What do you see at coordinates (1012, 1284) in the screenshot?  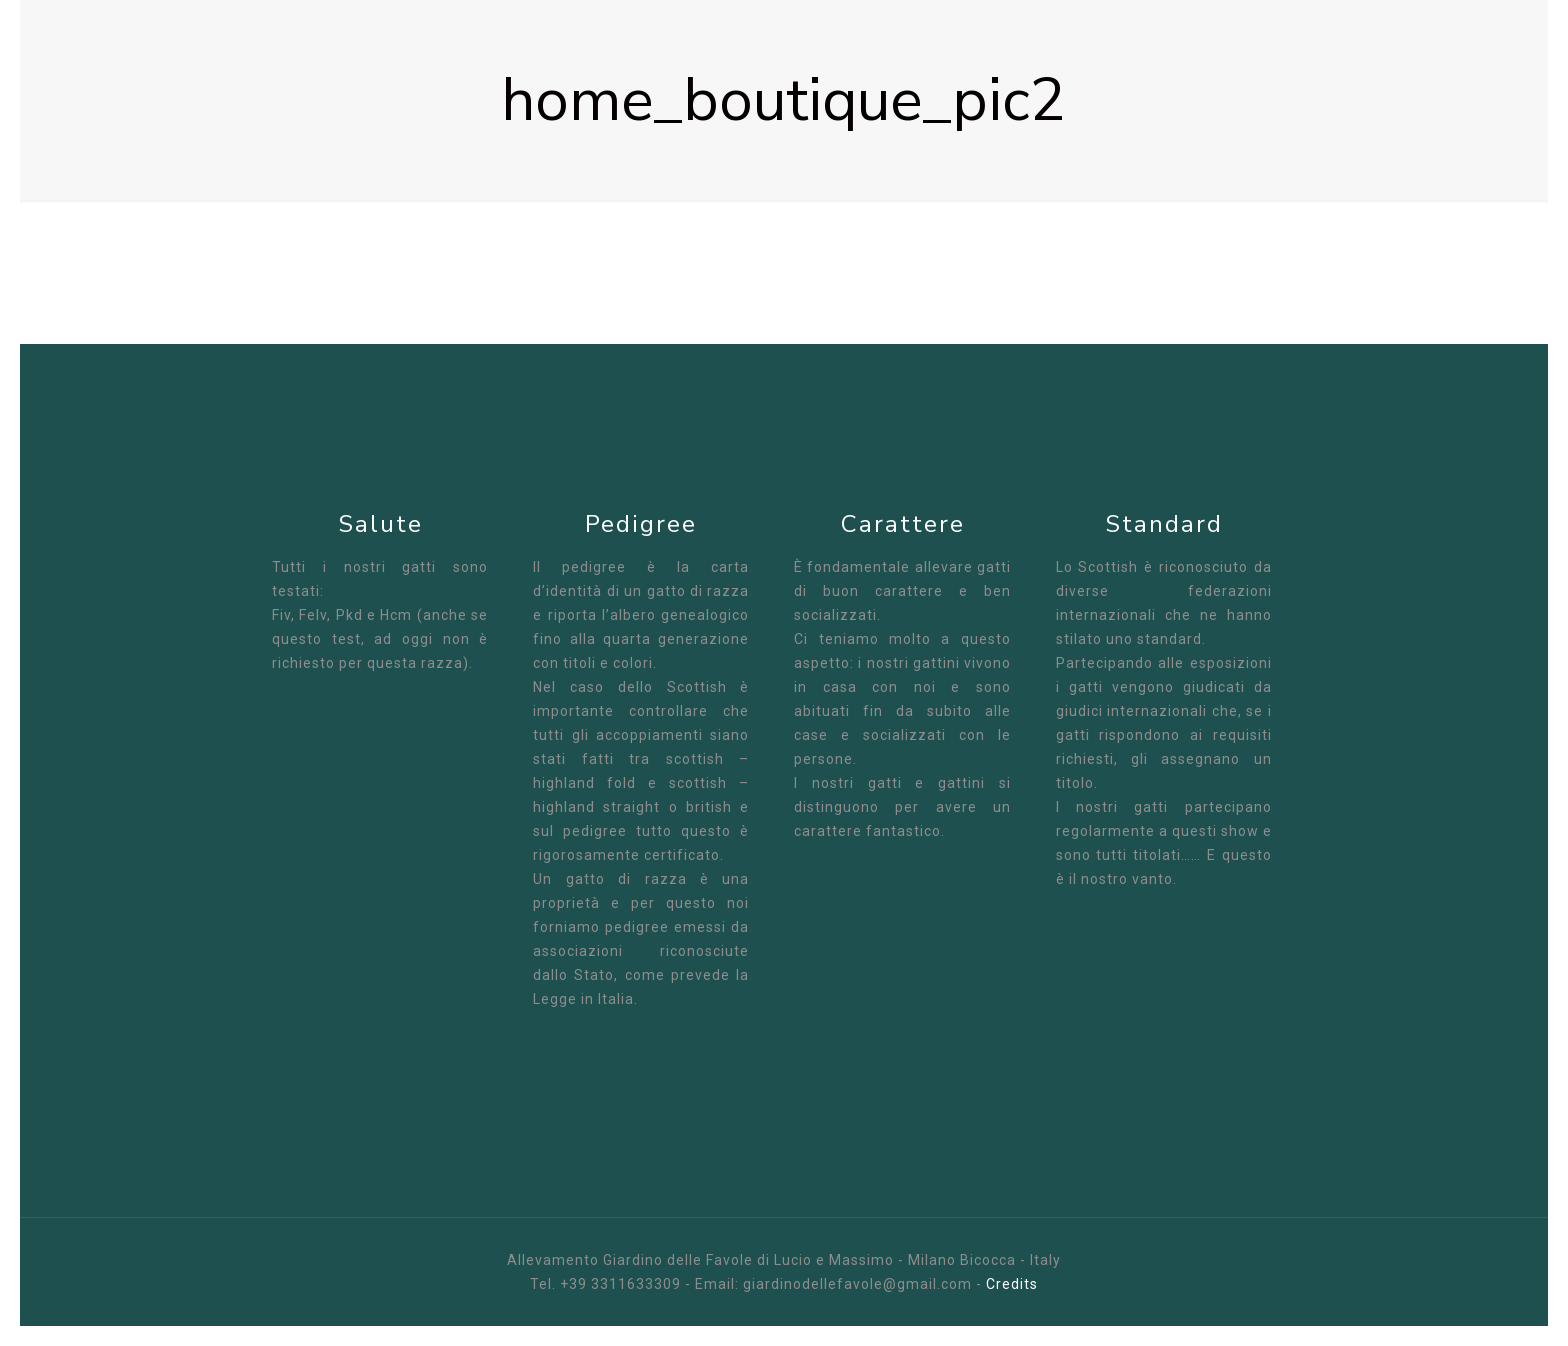 I see `Credits` at bounding box center [1012, 1284].